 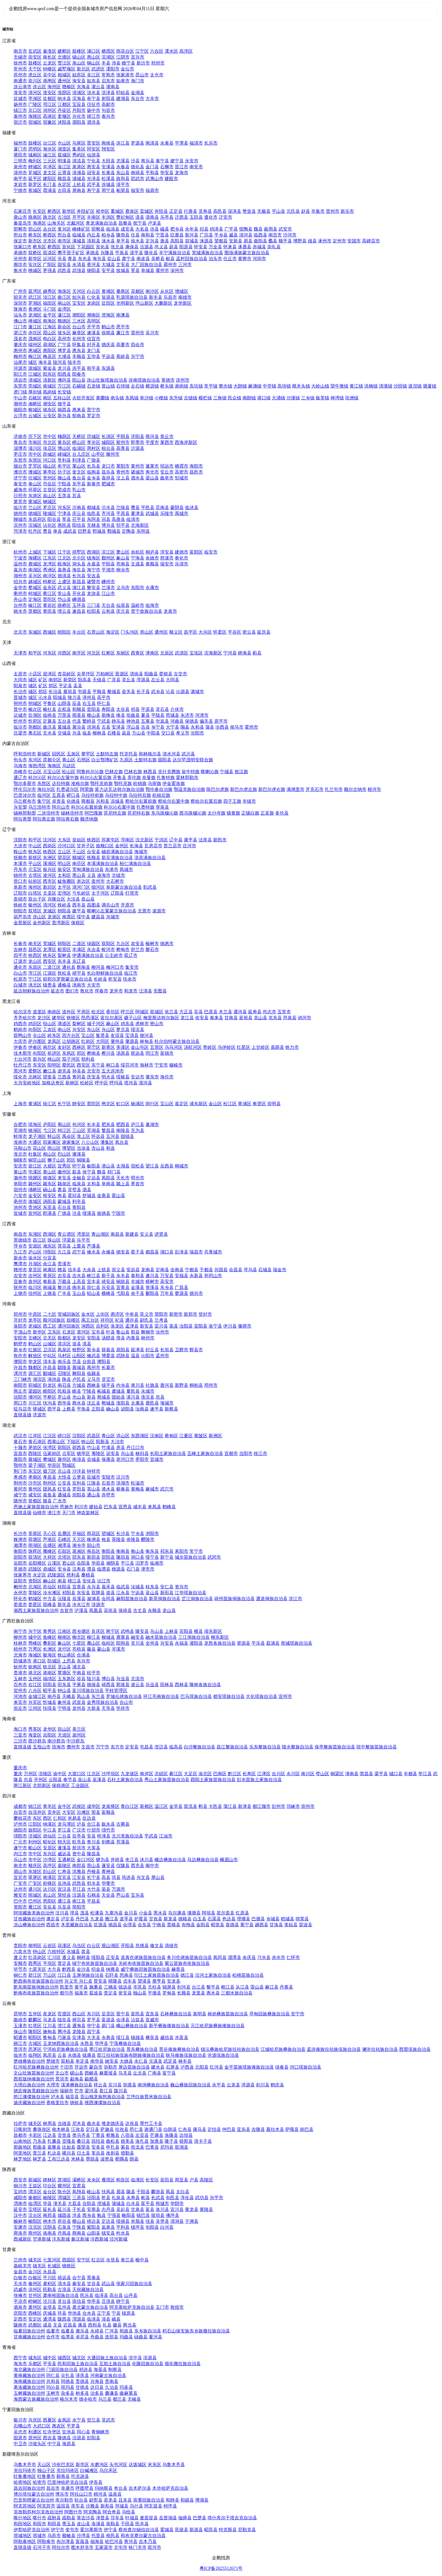 What do you see at coordinates (35, 1263) in the screenshot?
I see `月湖区` at bounding box center [35, 1263].